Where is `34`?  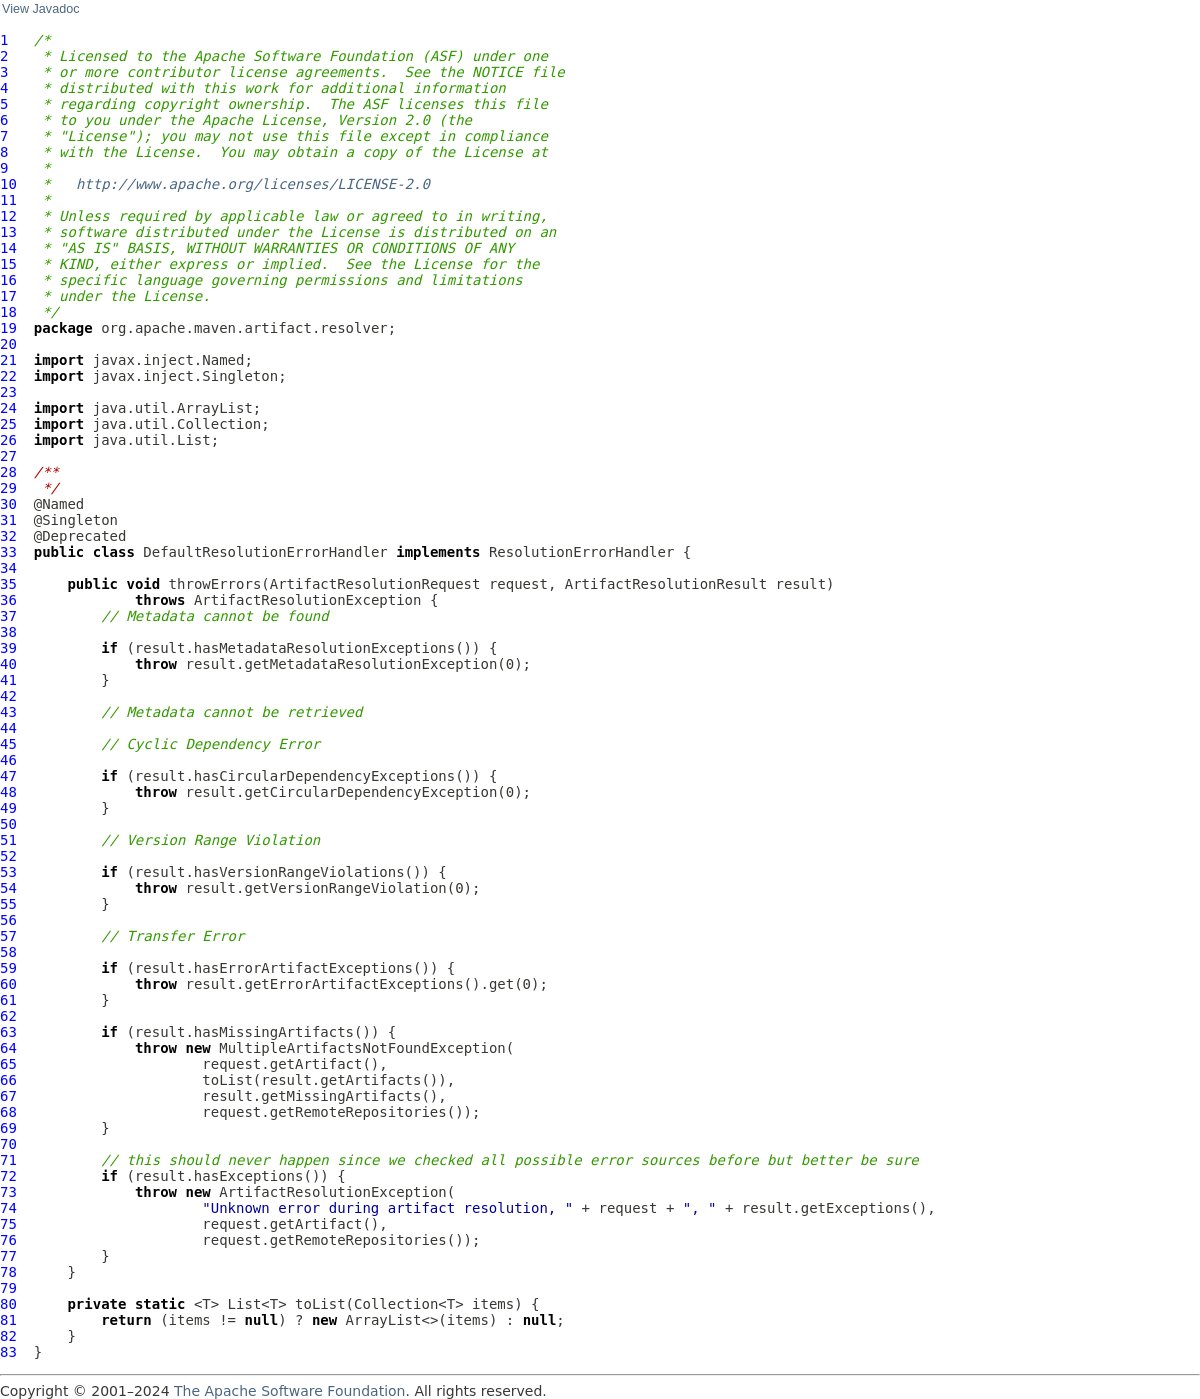 34 is located at coordinates (8, 568).